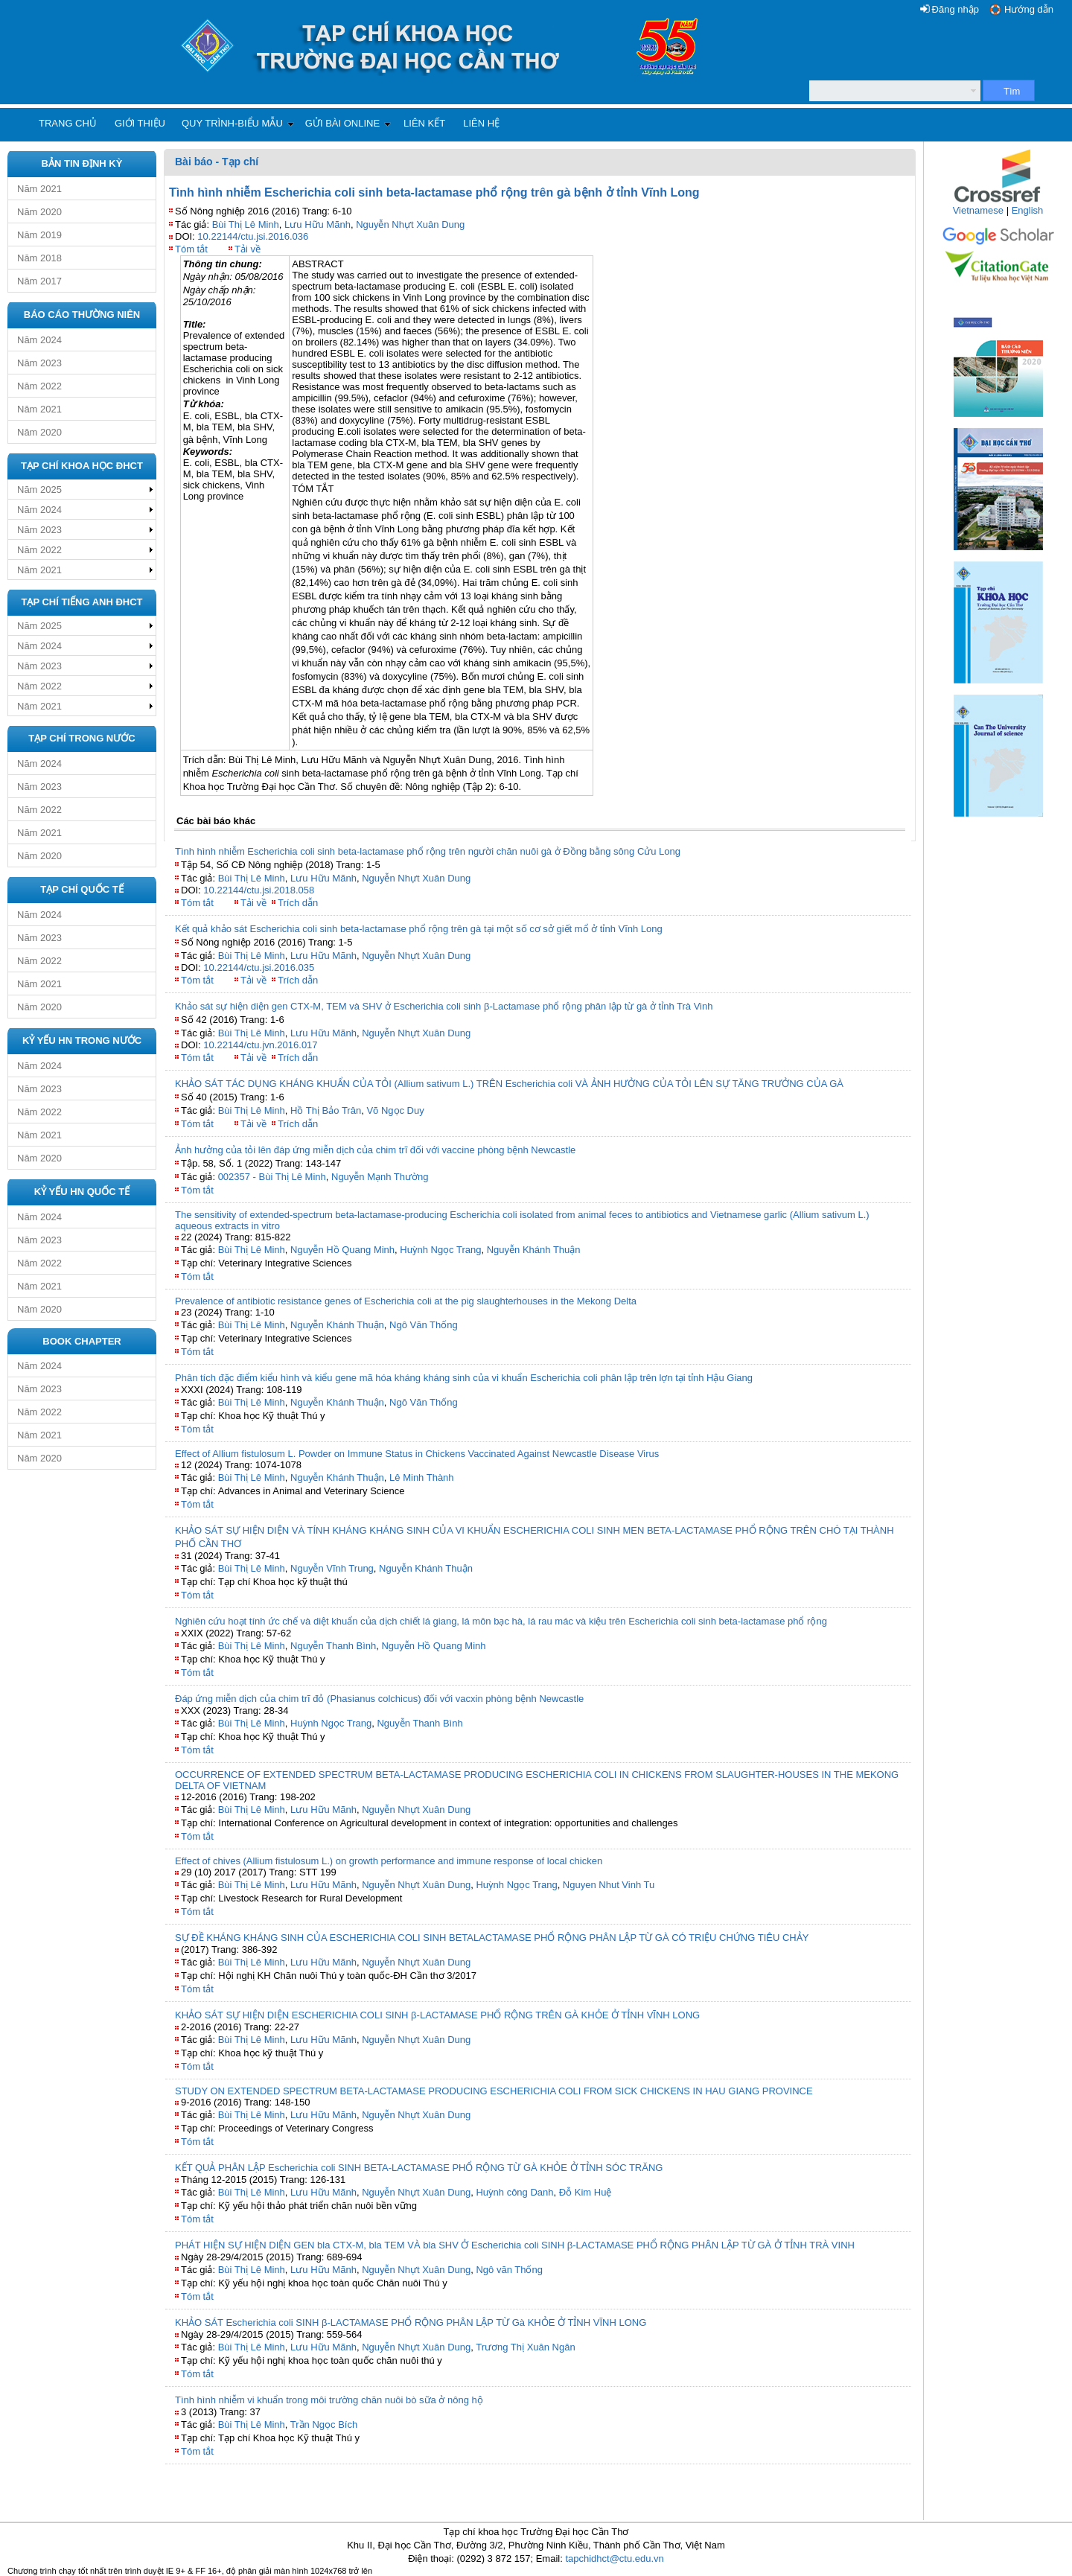 This screenshot has height=2576, width=1072. What do you see at coordinates (39, 363) in the screenshot?
I see `Năm 2023` at bounding box center [39, 363].